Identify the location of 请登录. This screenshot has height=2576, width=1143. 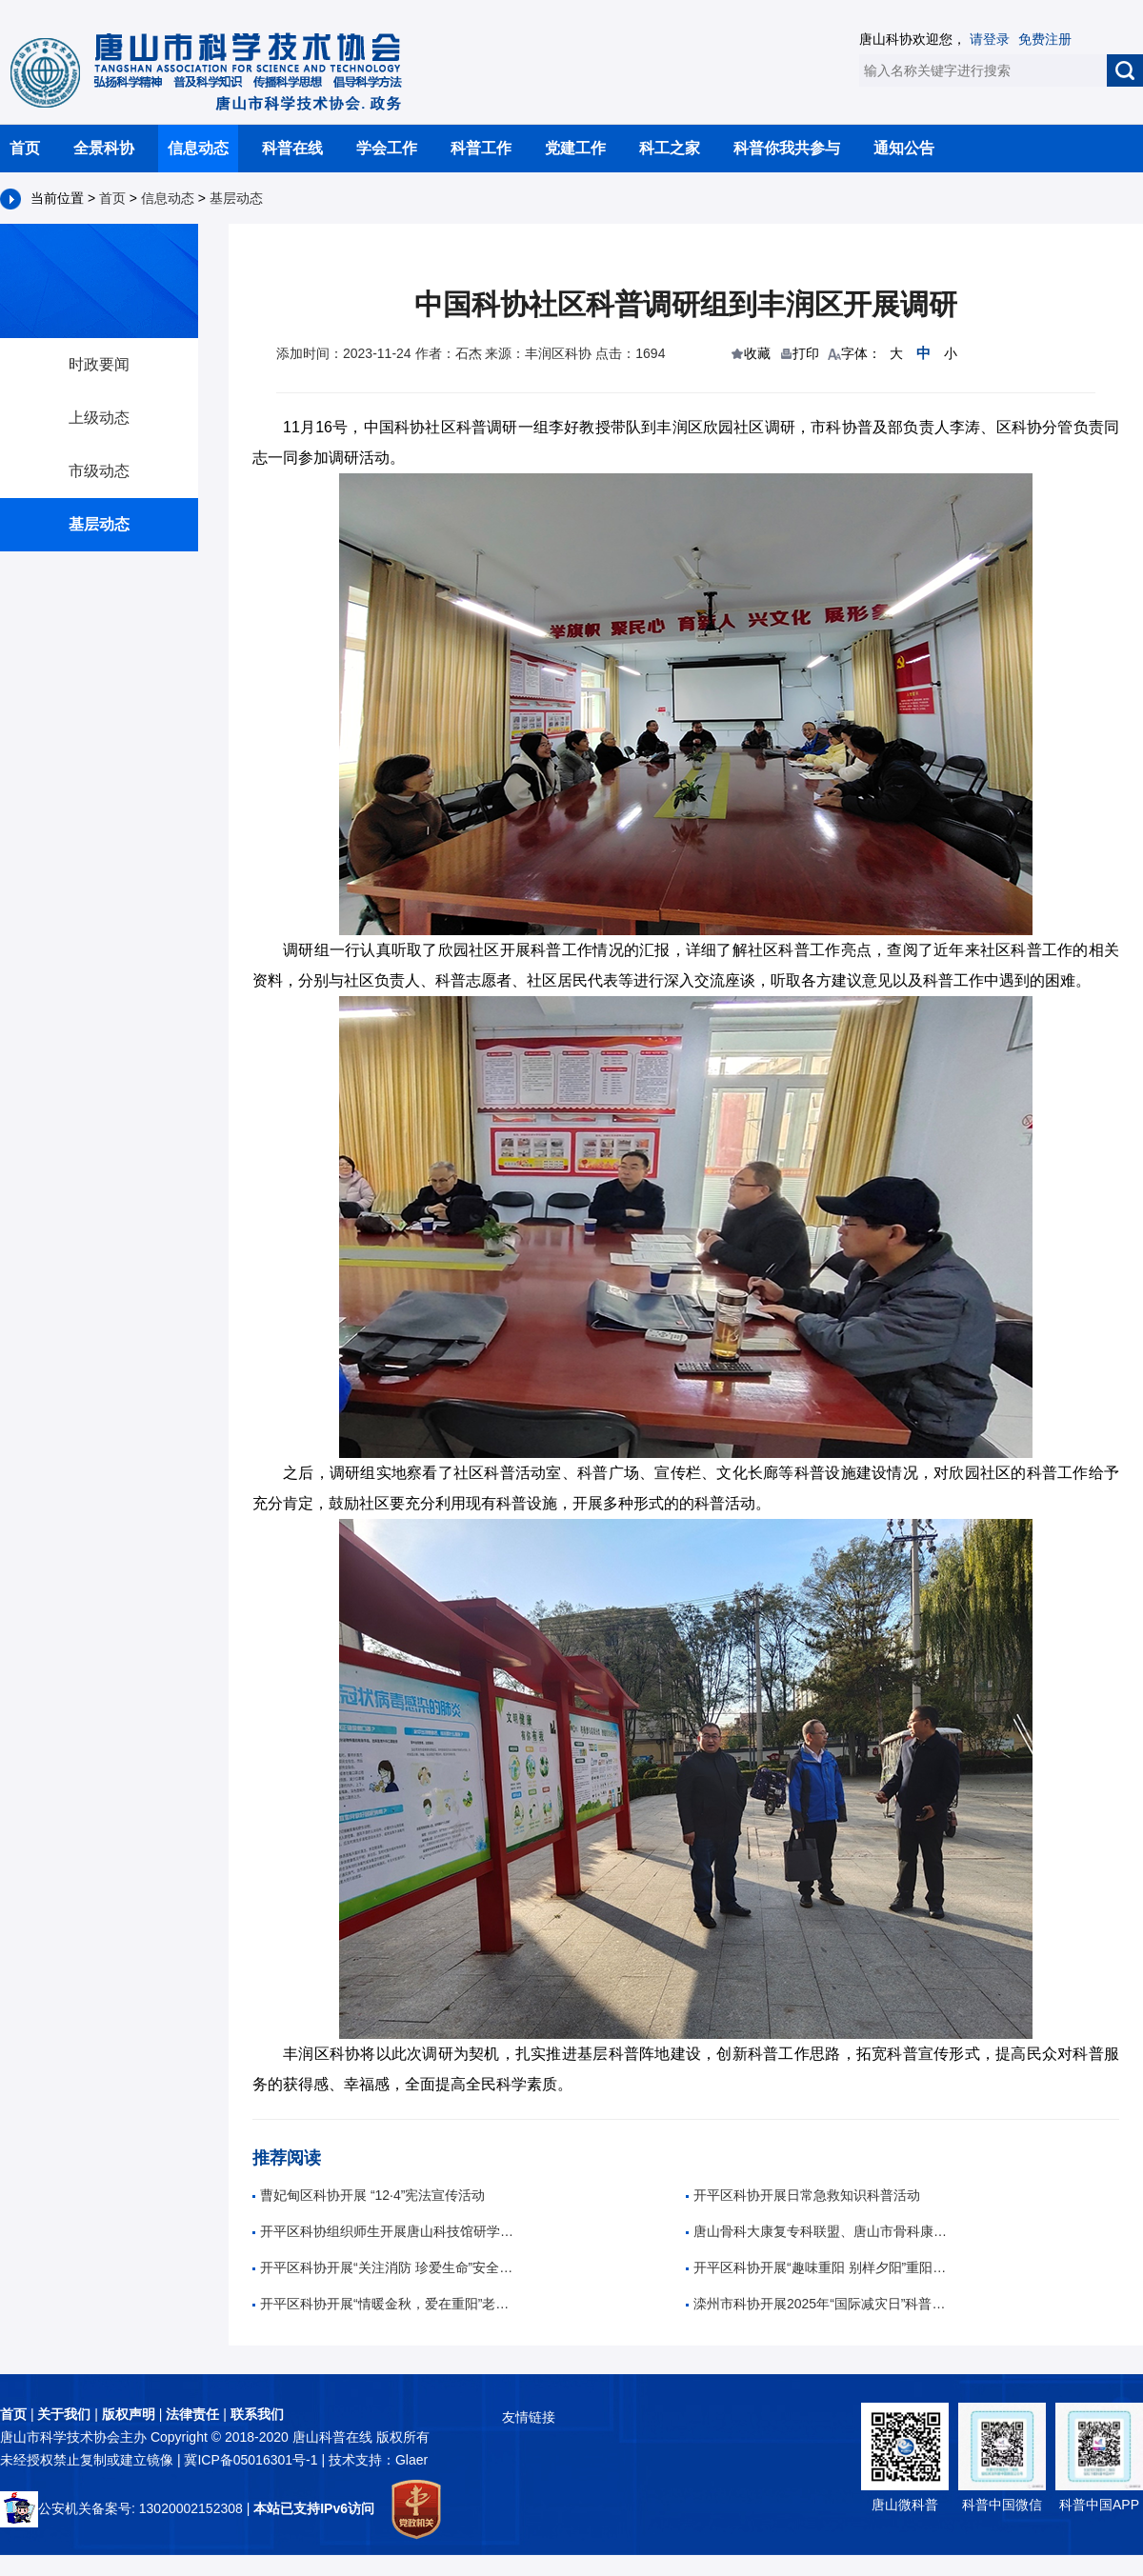
(990, 39).